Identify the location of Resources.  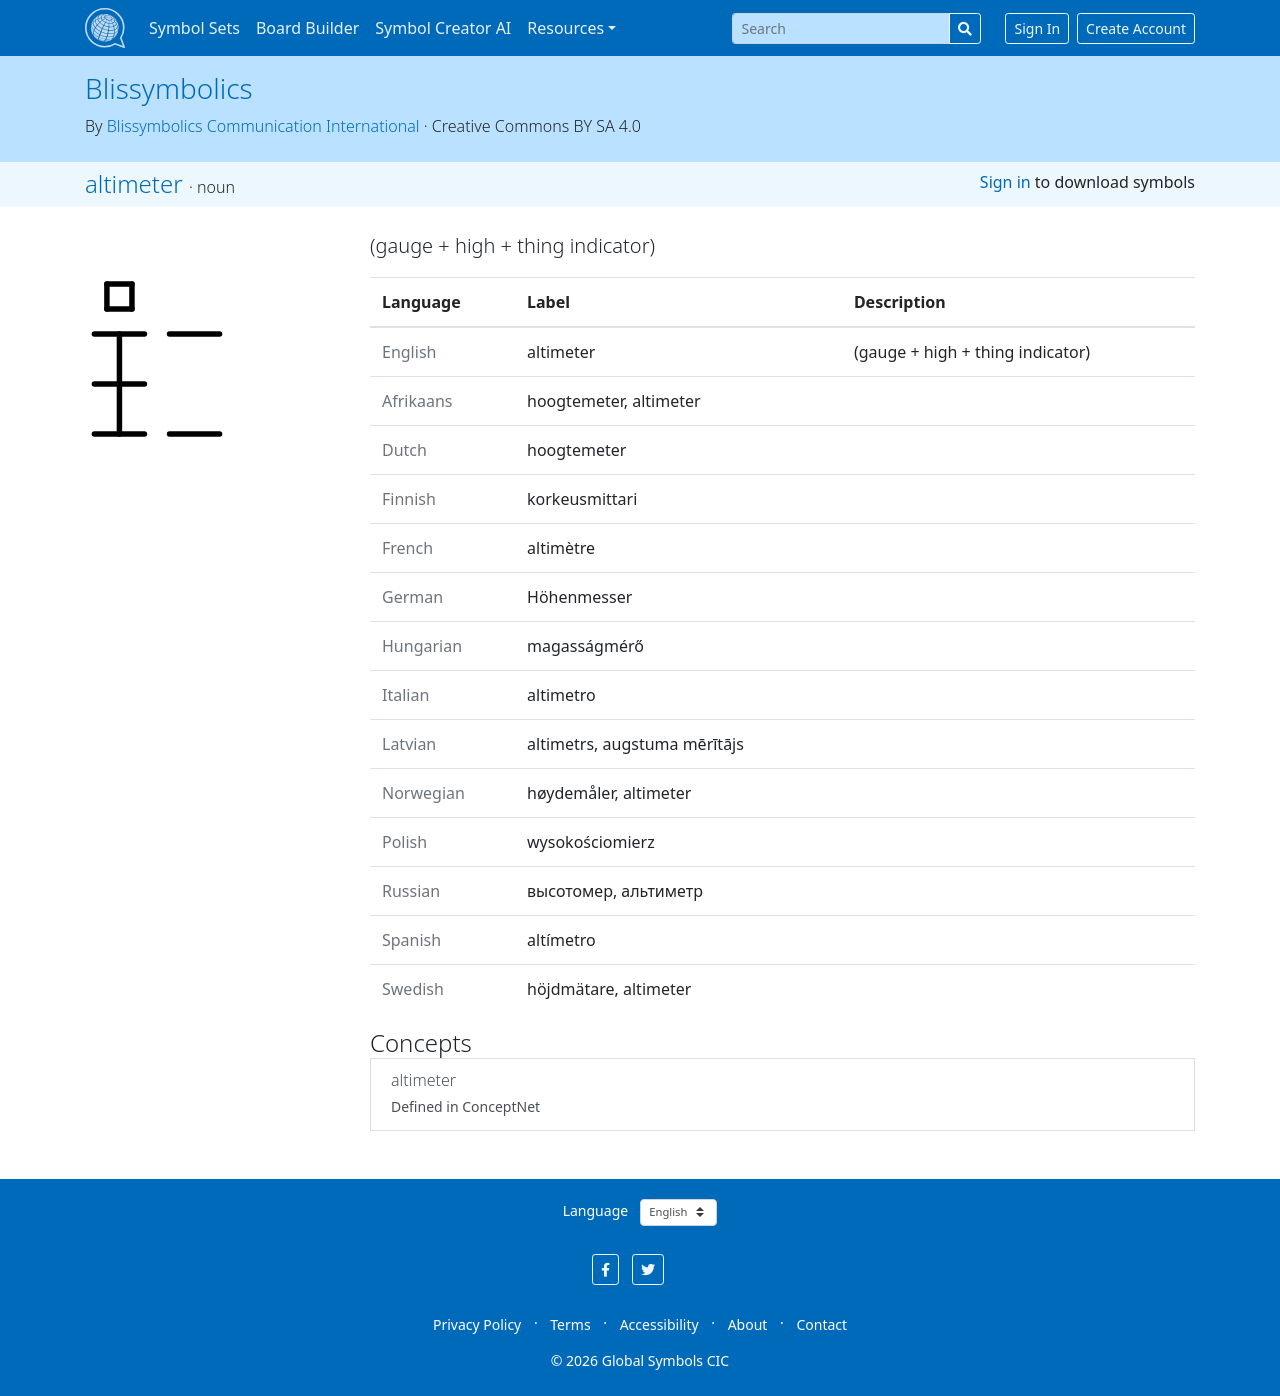
(565, 28).